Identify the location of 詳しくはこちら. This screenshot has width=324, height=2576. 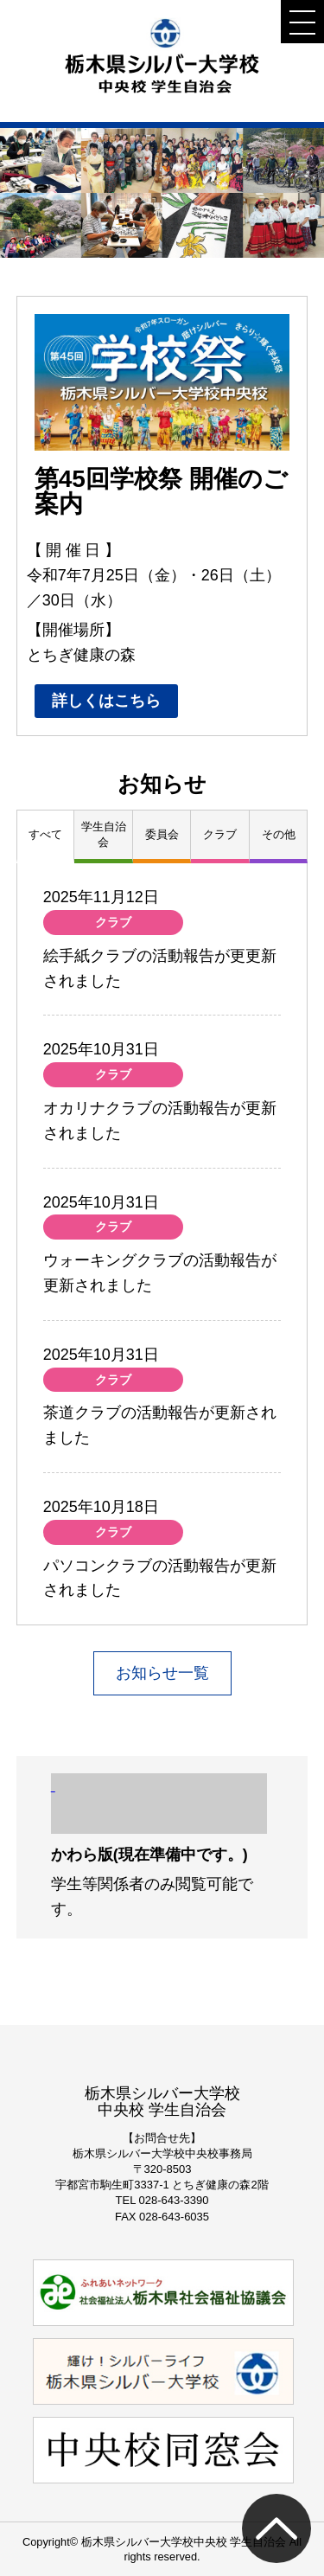
(106, 700).